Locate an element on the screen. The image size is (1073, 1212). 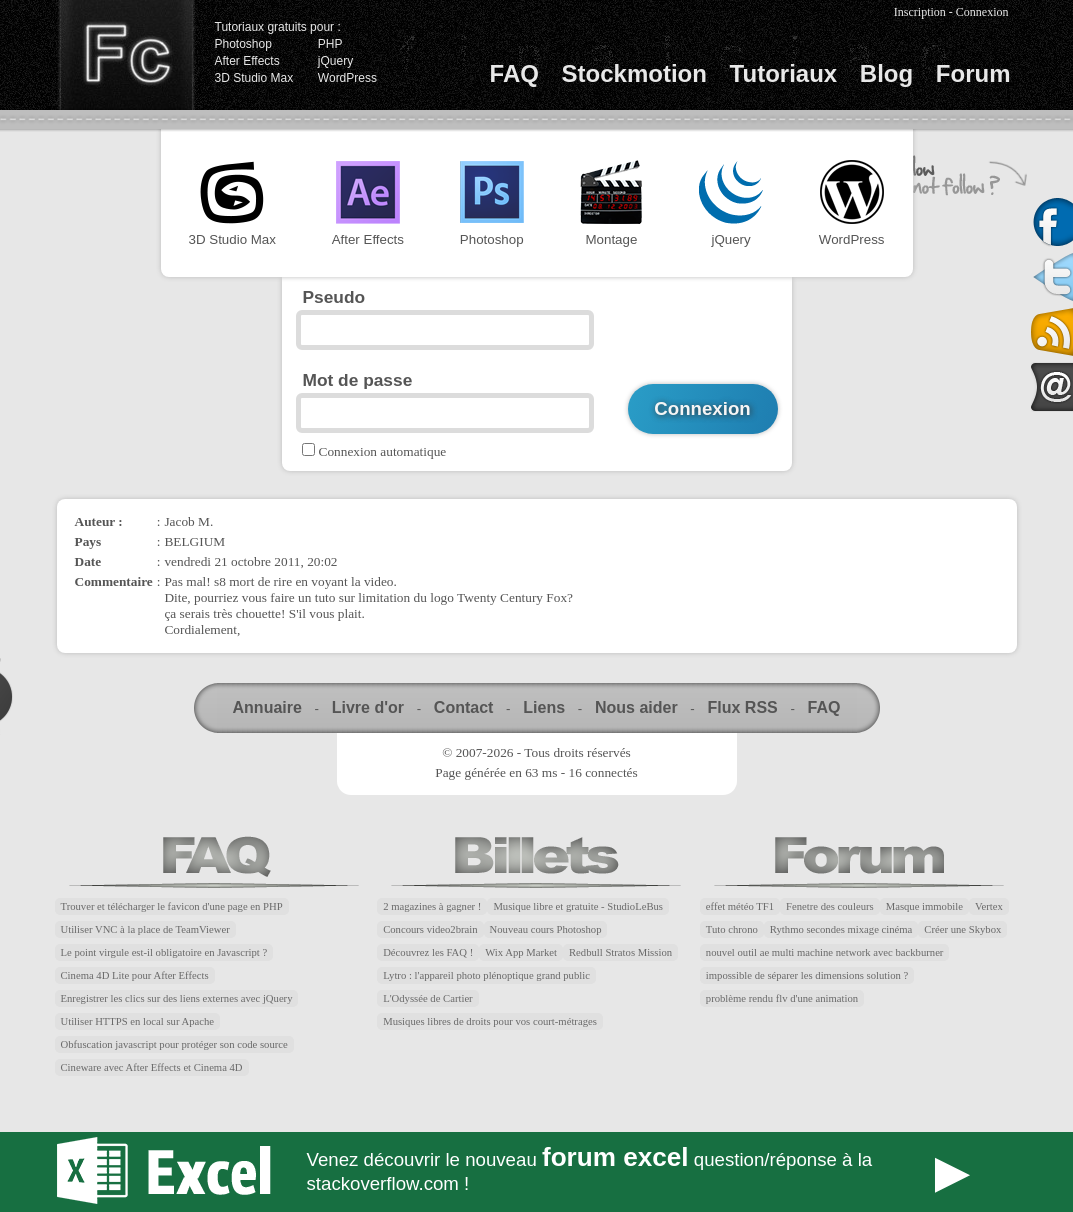
Masque immobile is located at coordinates (924, 906).